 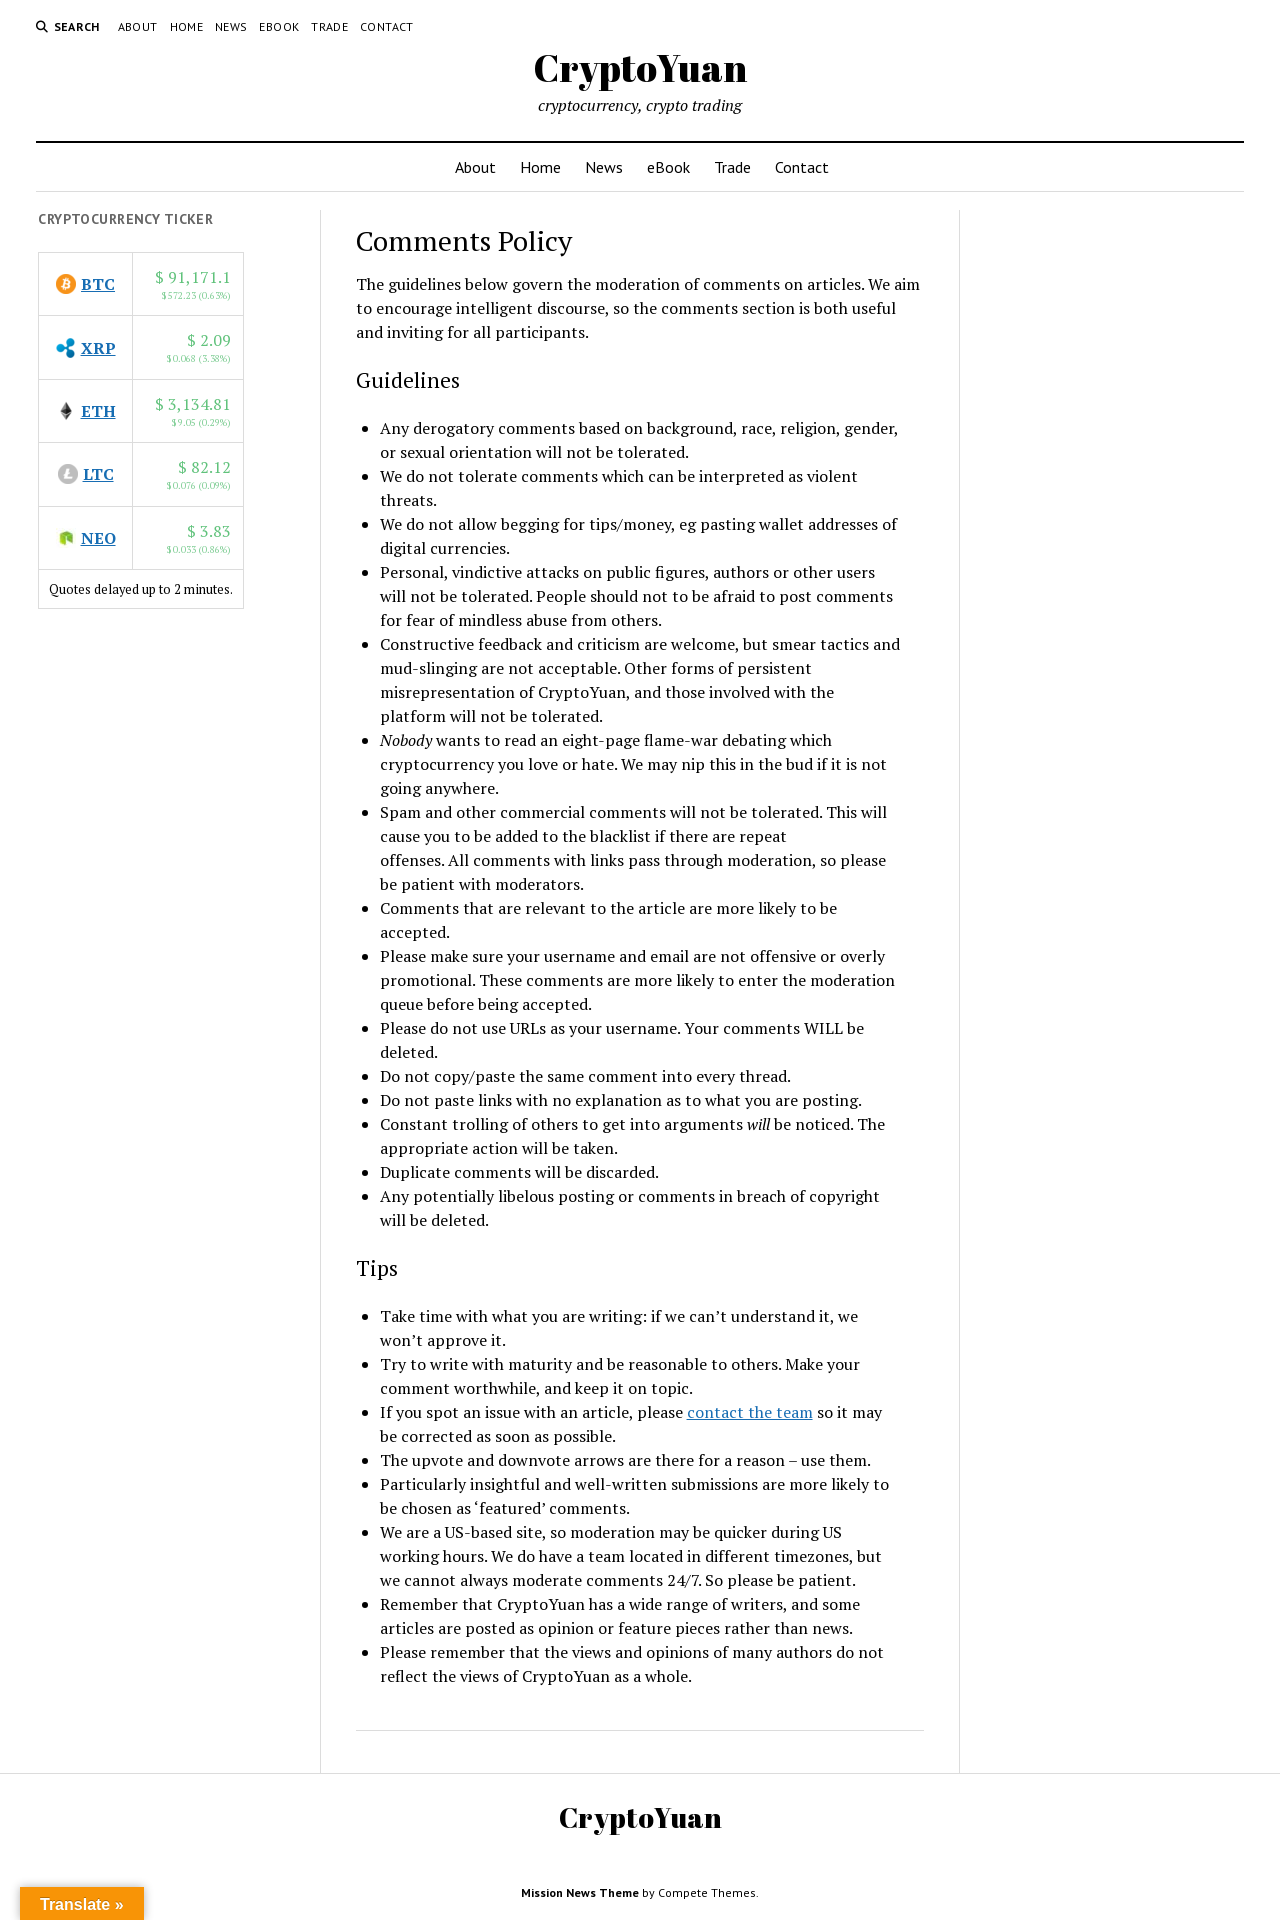 I want to click on contact the team, so click(x=750, y=1412).